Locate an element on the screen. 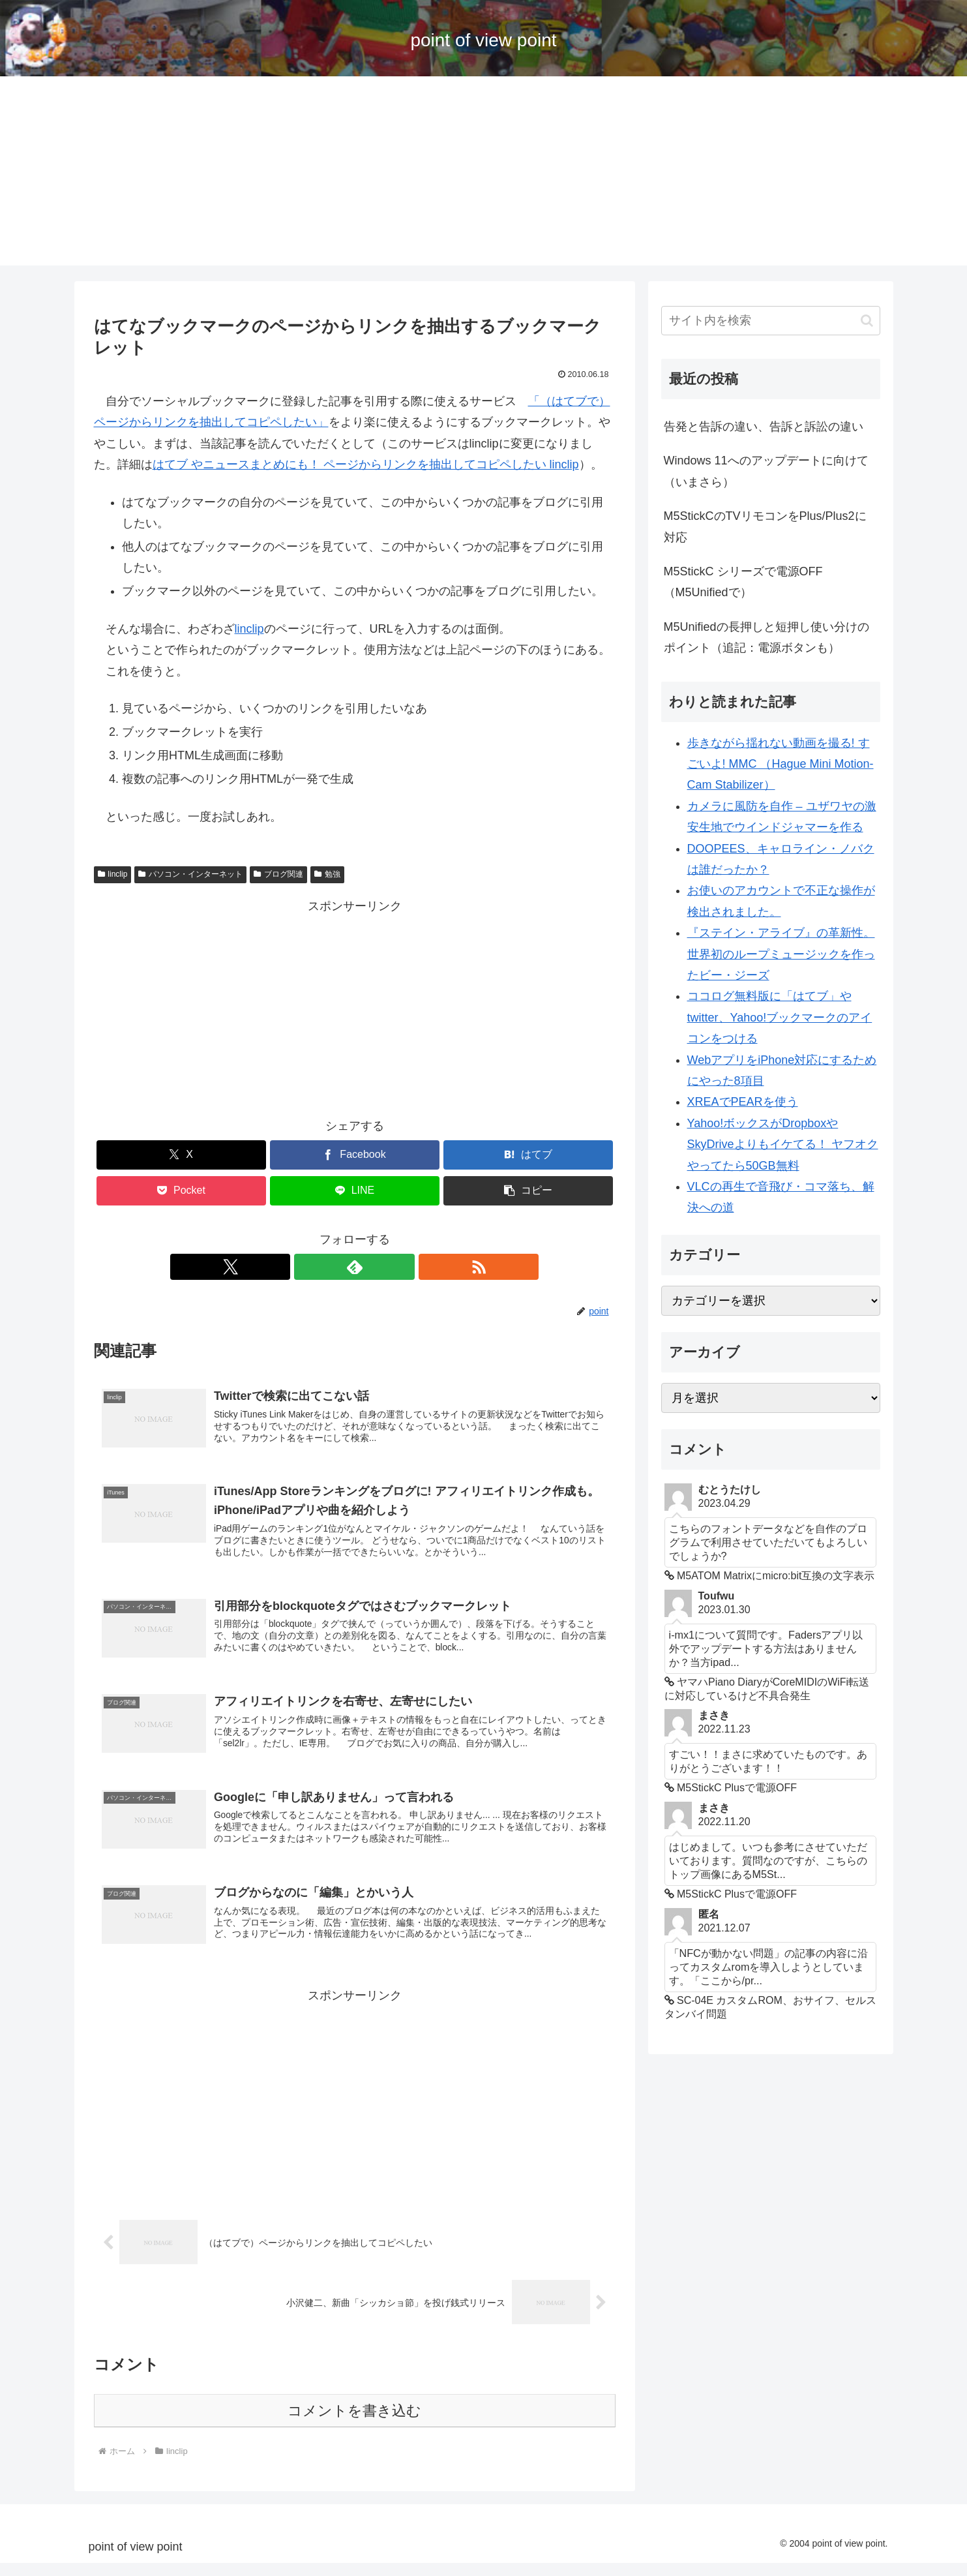 This screenshot has width=967, height=2576. [Xをフォロー] is located at coordinates (325, 1267).